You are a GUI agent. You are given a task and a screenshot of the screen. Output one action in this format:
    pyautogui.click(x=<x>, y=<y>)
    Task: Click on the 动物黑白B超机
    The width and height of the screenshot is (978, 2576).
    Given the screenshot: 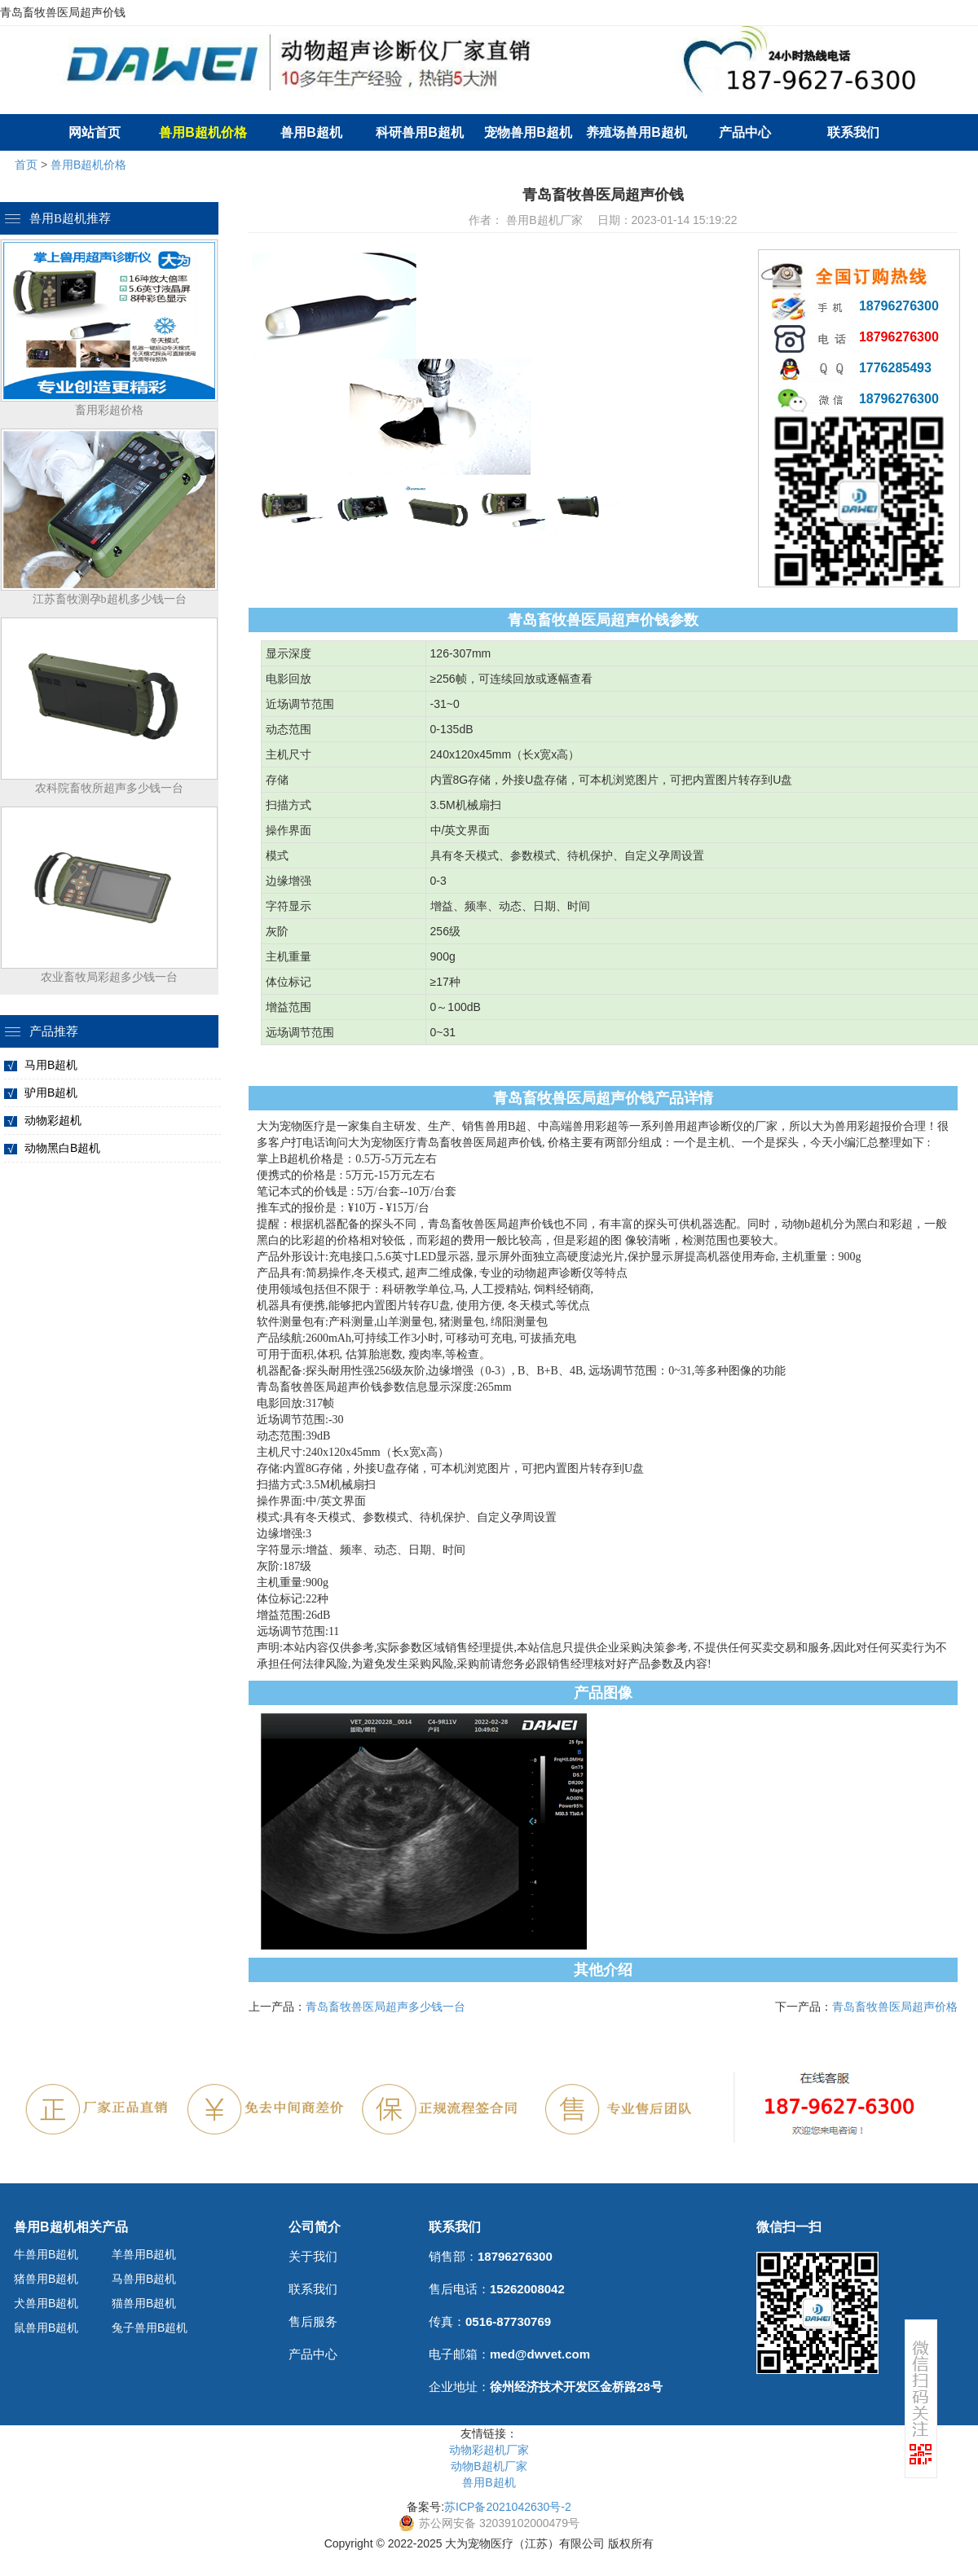 What is the action you would take?
    pyautogui.click(x=62, y=1147)
    